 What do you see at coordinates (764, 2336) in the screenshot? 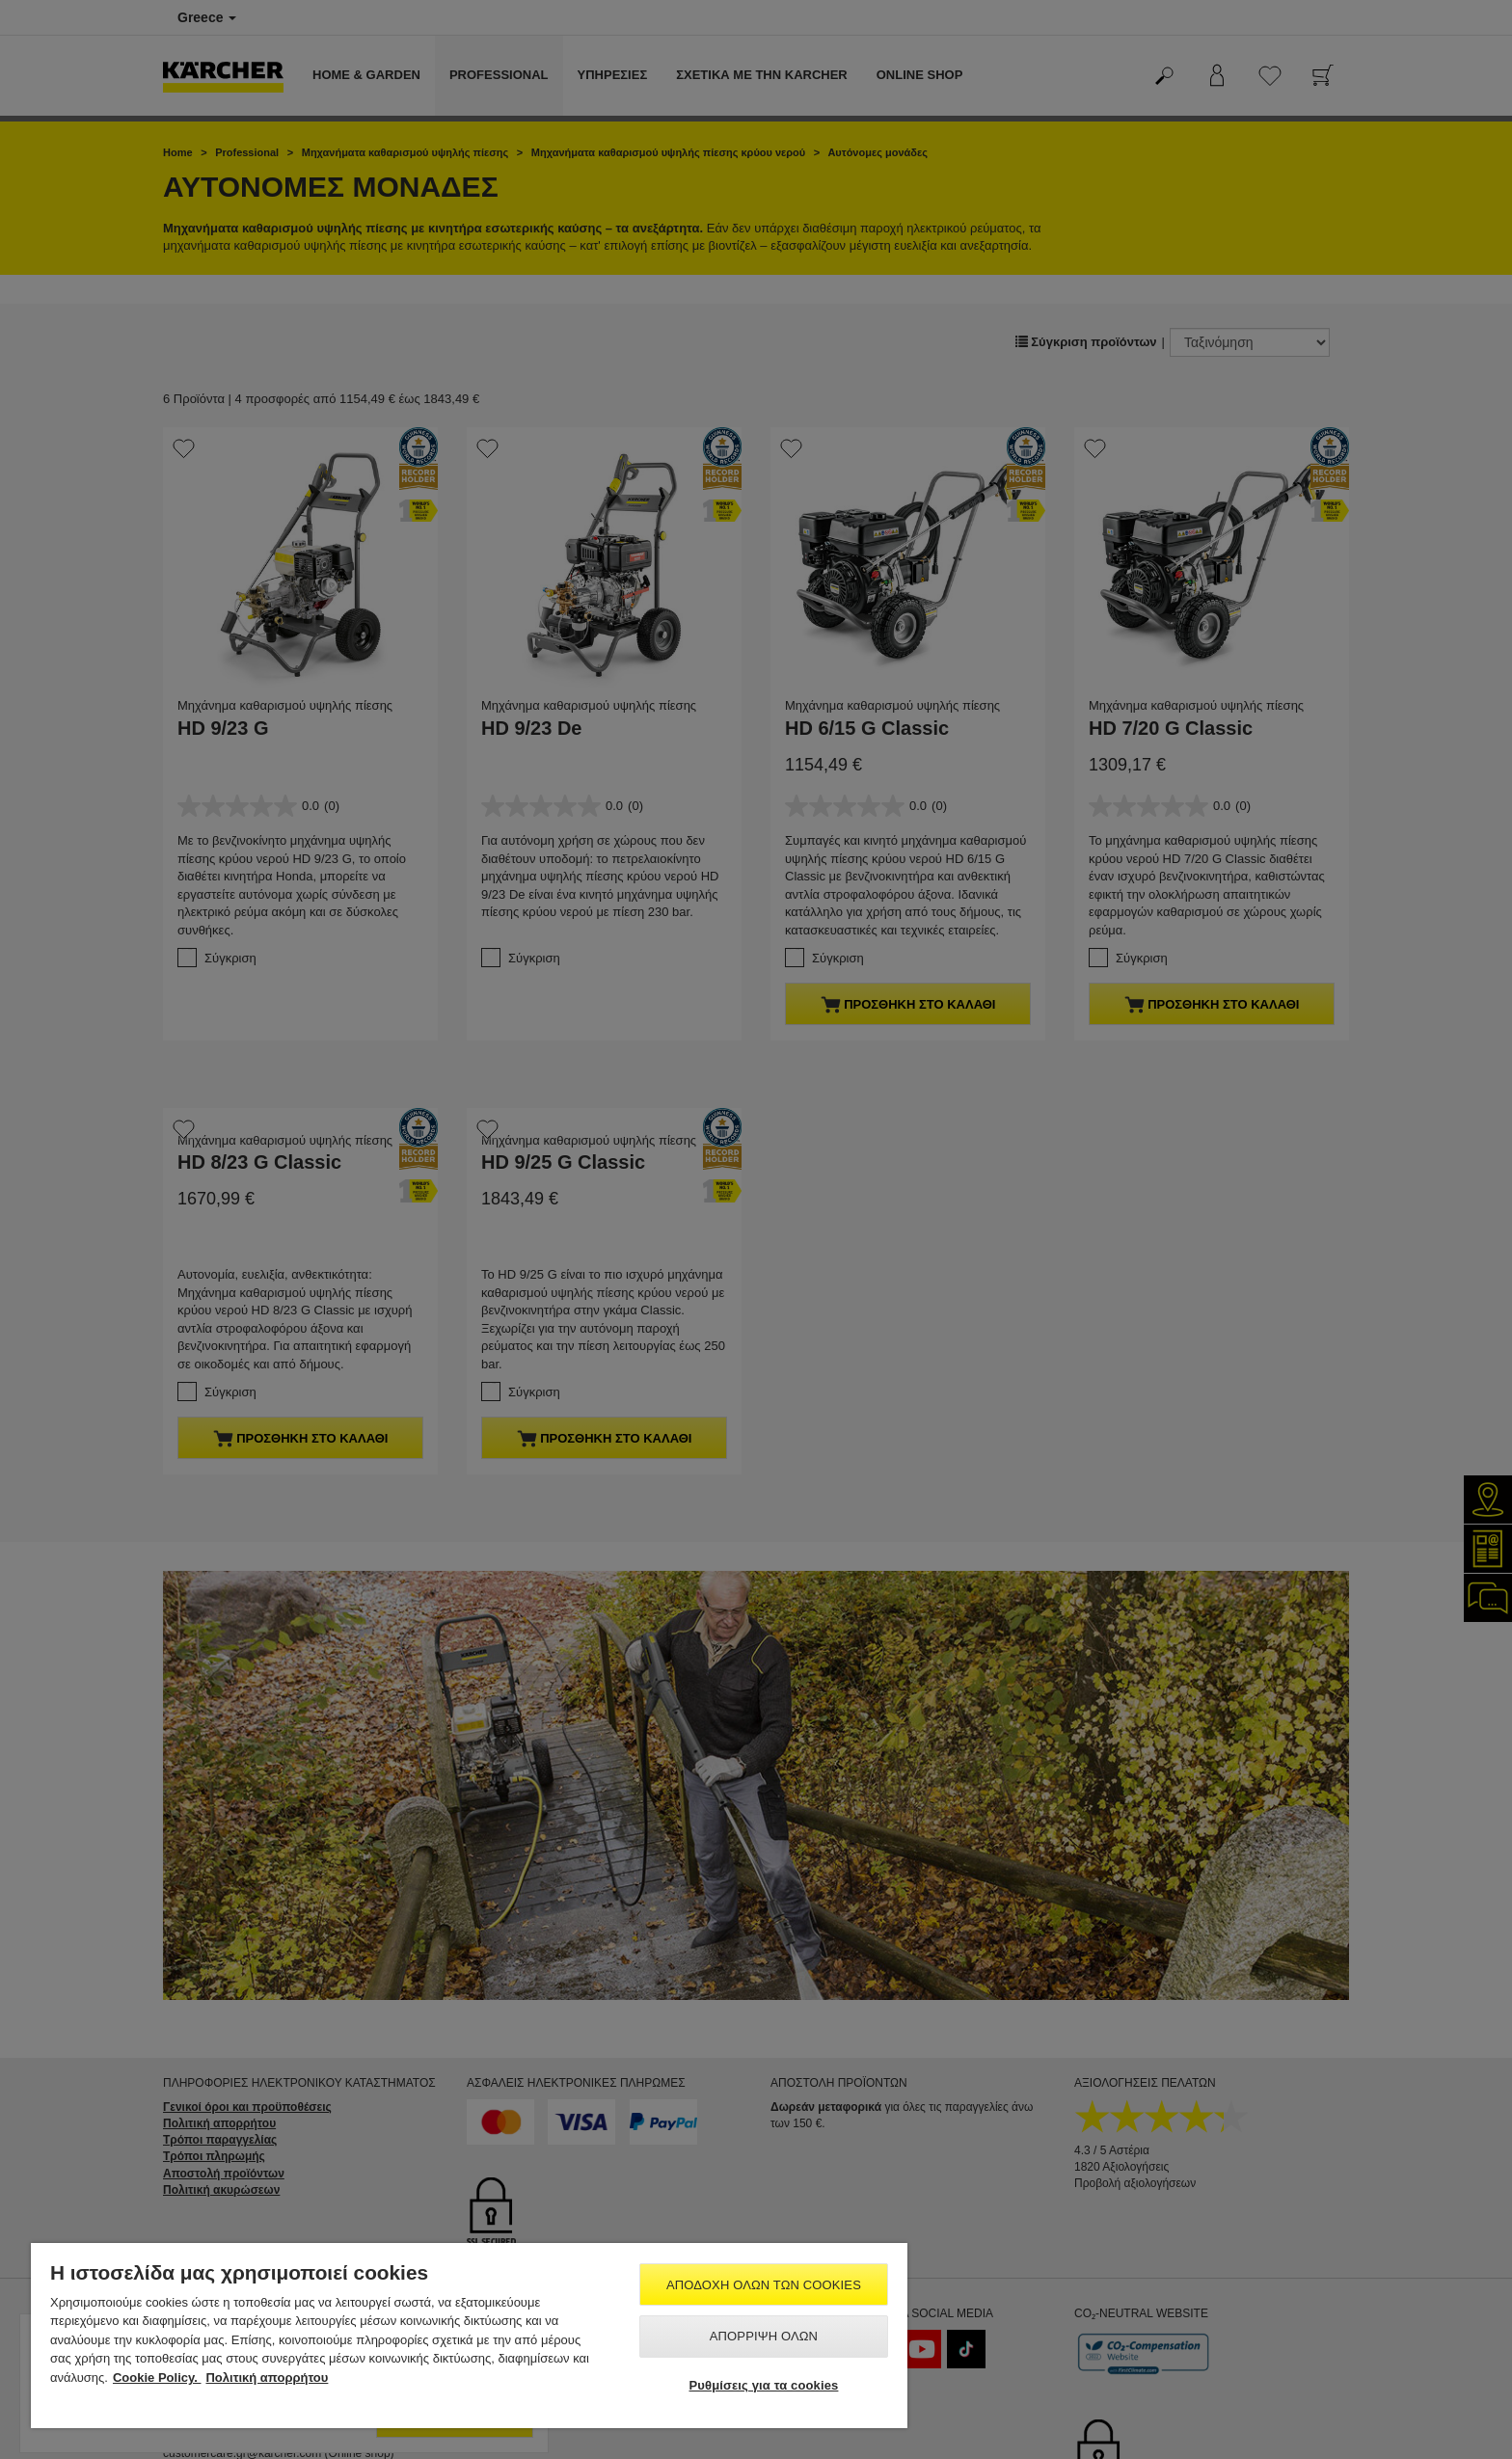
I see `Απόρριψη όλων` at bounding box center [764, 2336].